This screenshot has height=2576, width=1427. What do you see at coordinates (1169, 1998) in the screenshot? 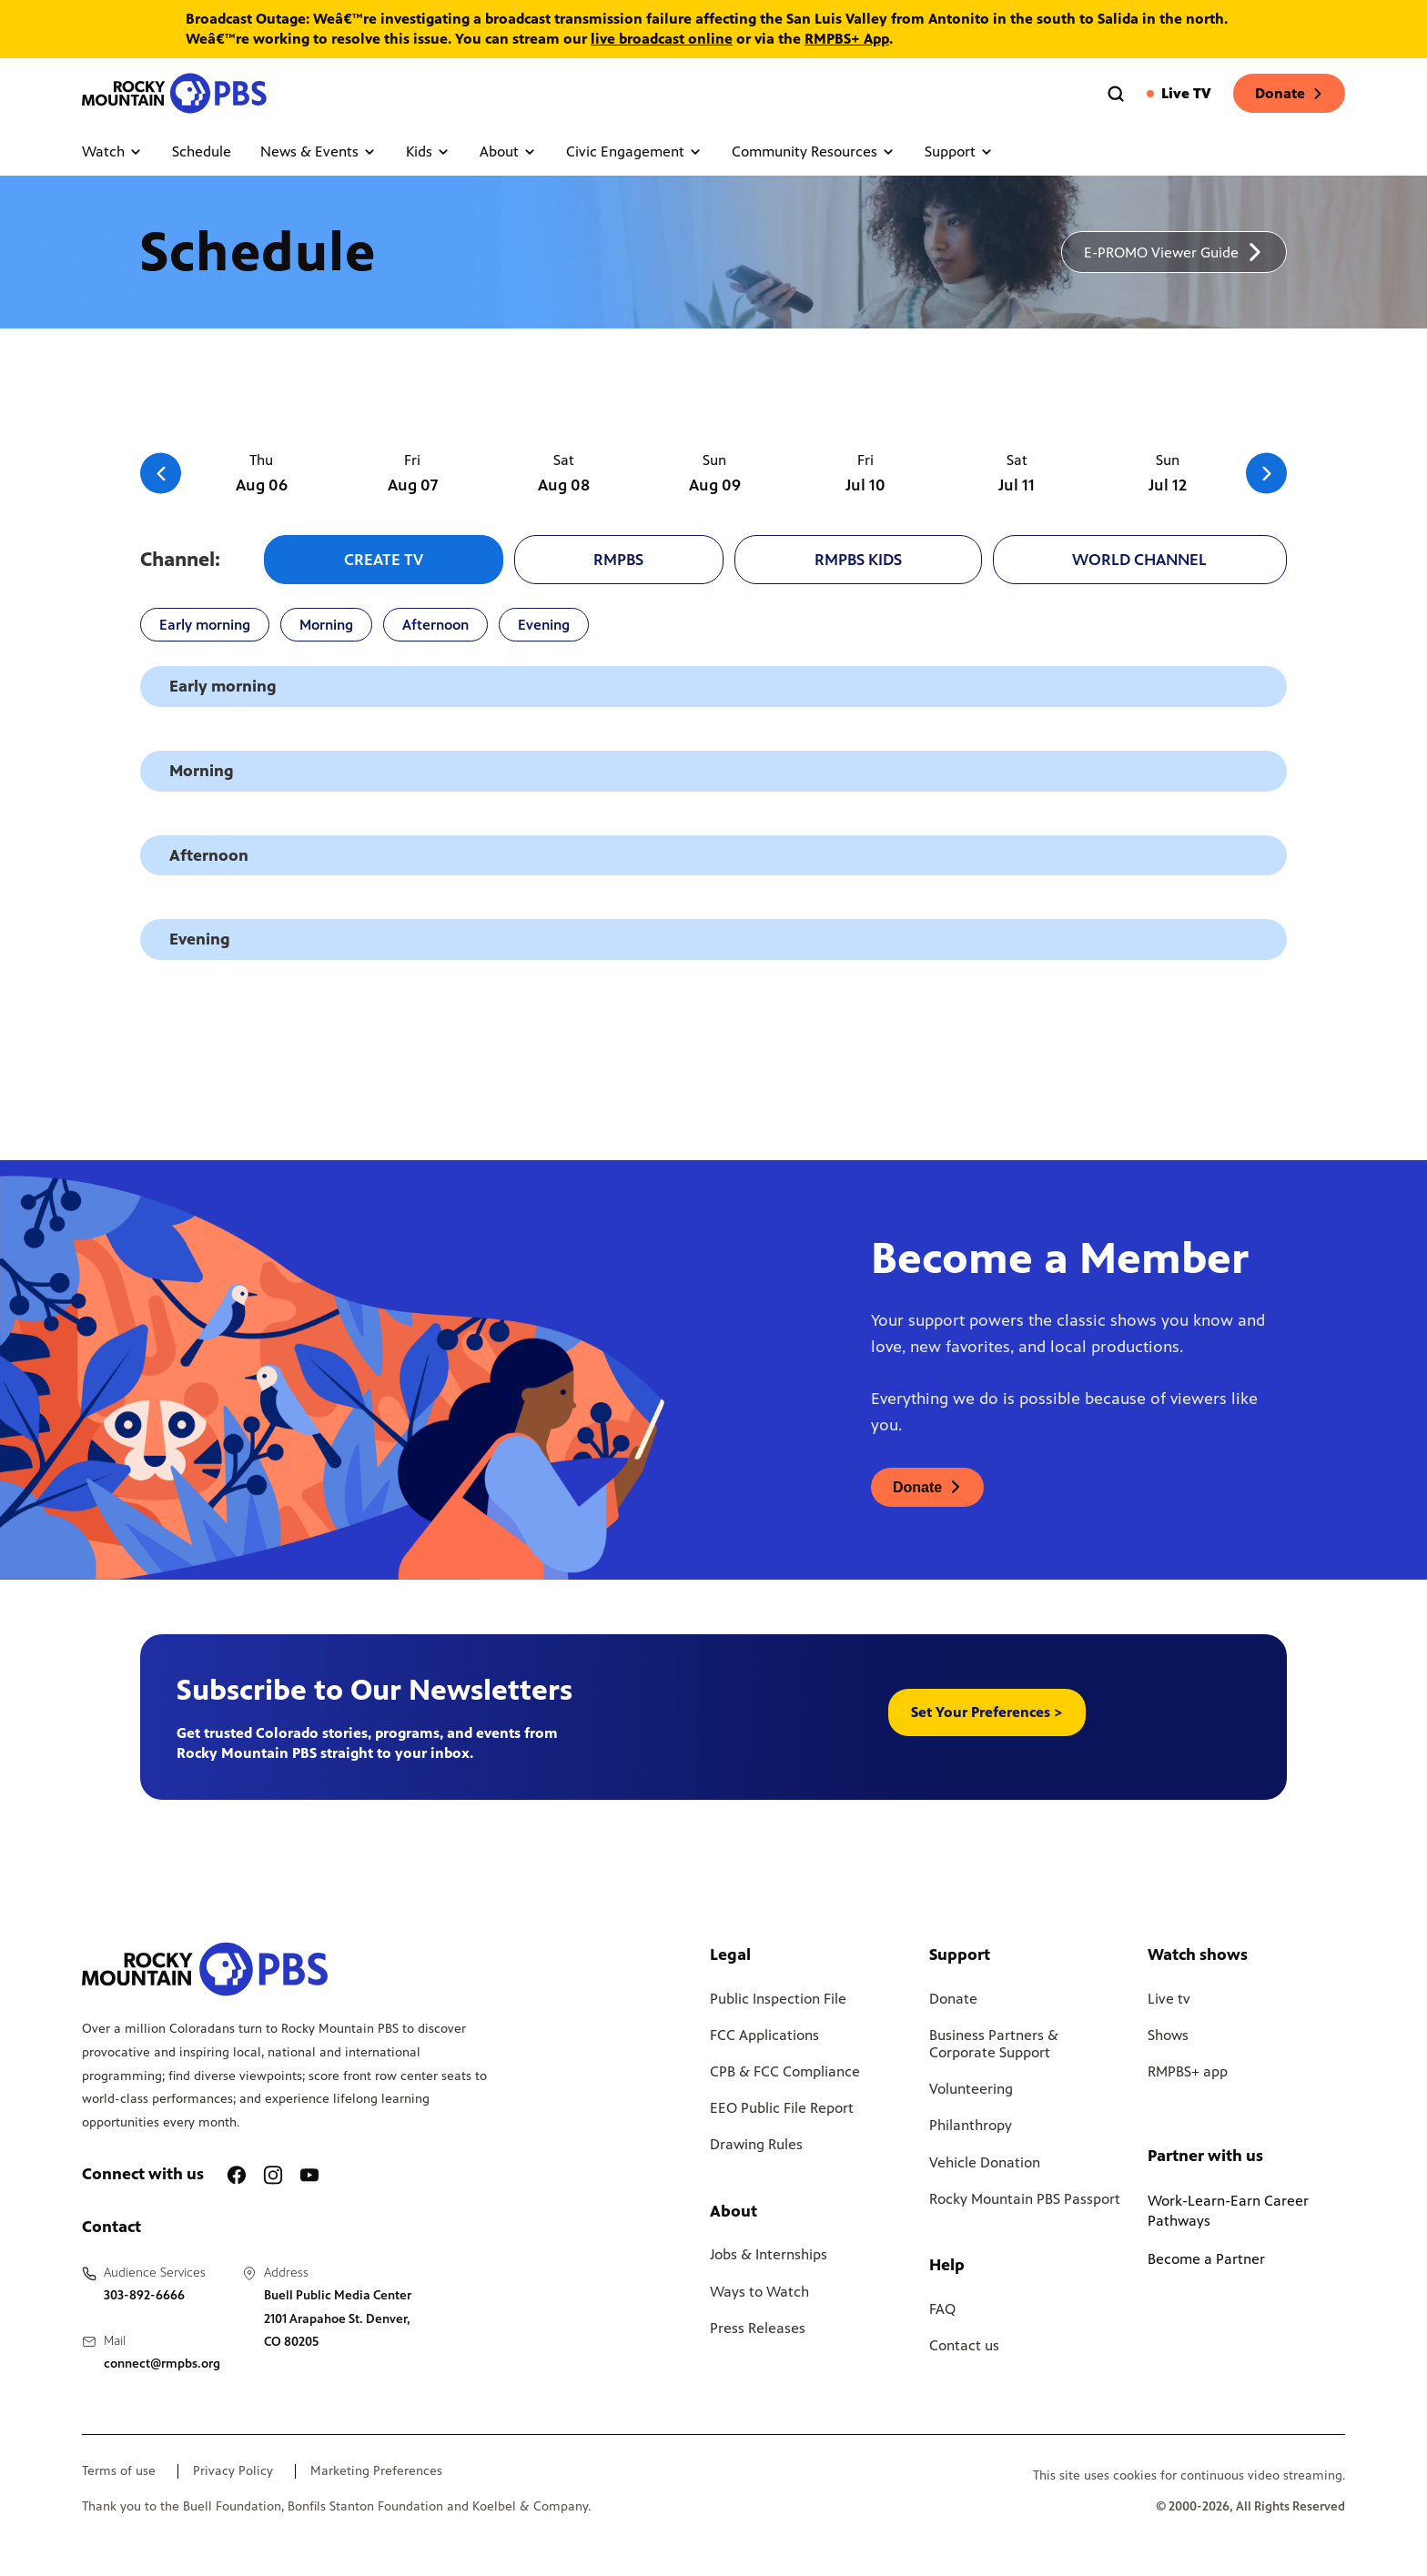
I see `Live tv` at bounding box center [1169, 1998].